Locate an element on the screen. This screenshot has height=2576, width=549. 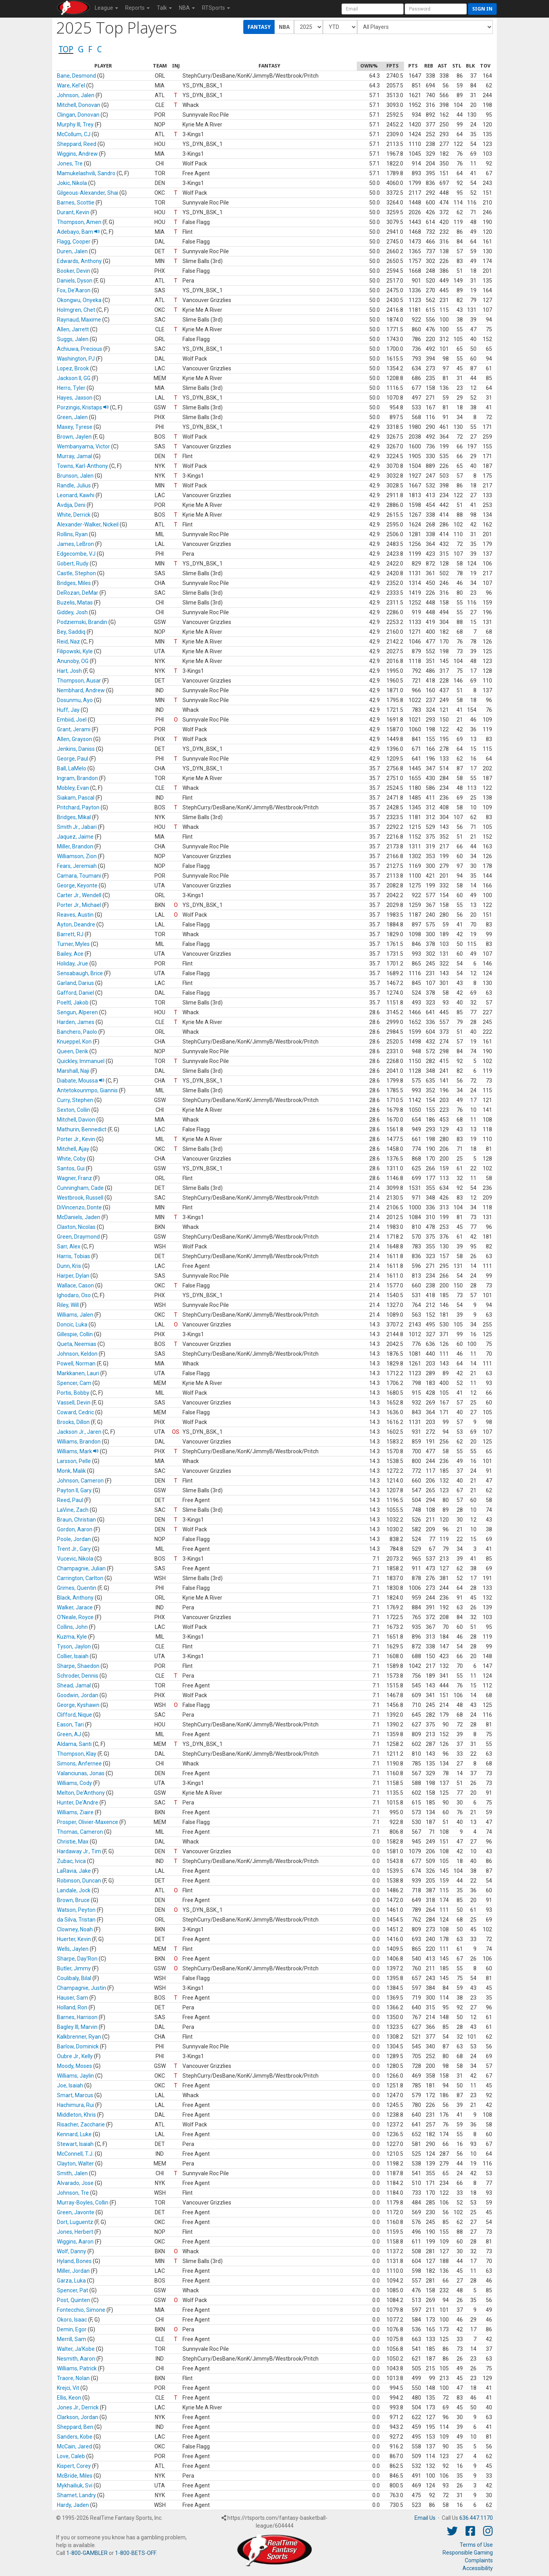
Raynaud, Maxime is located at coordinates (79, 319).